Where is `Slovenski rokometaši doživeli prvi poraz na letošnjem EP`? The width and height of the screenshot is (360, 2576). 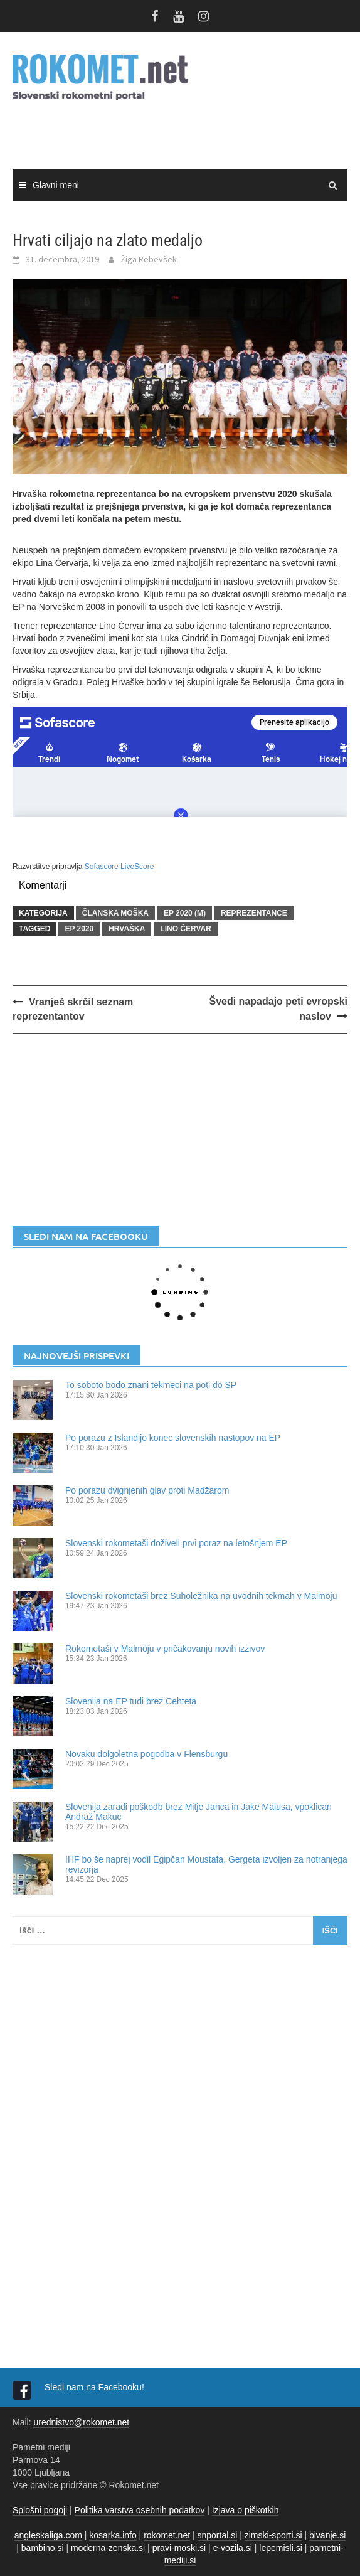 Slovenski rokometaši doživeli prvi poraz na letošnjem EP is located at coordinates (176, 1543).